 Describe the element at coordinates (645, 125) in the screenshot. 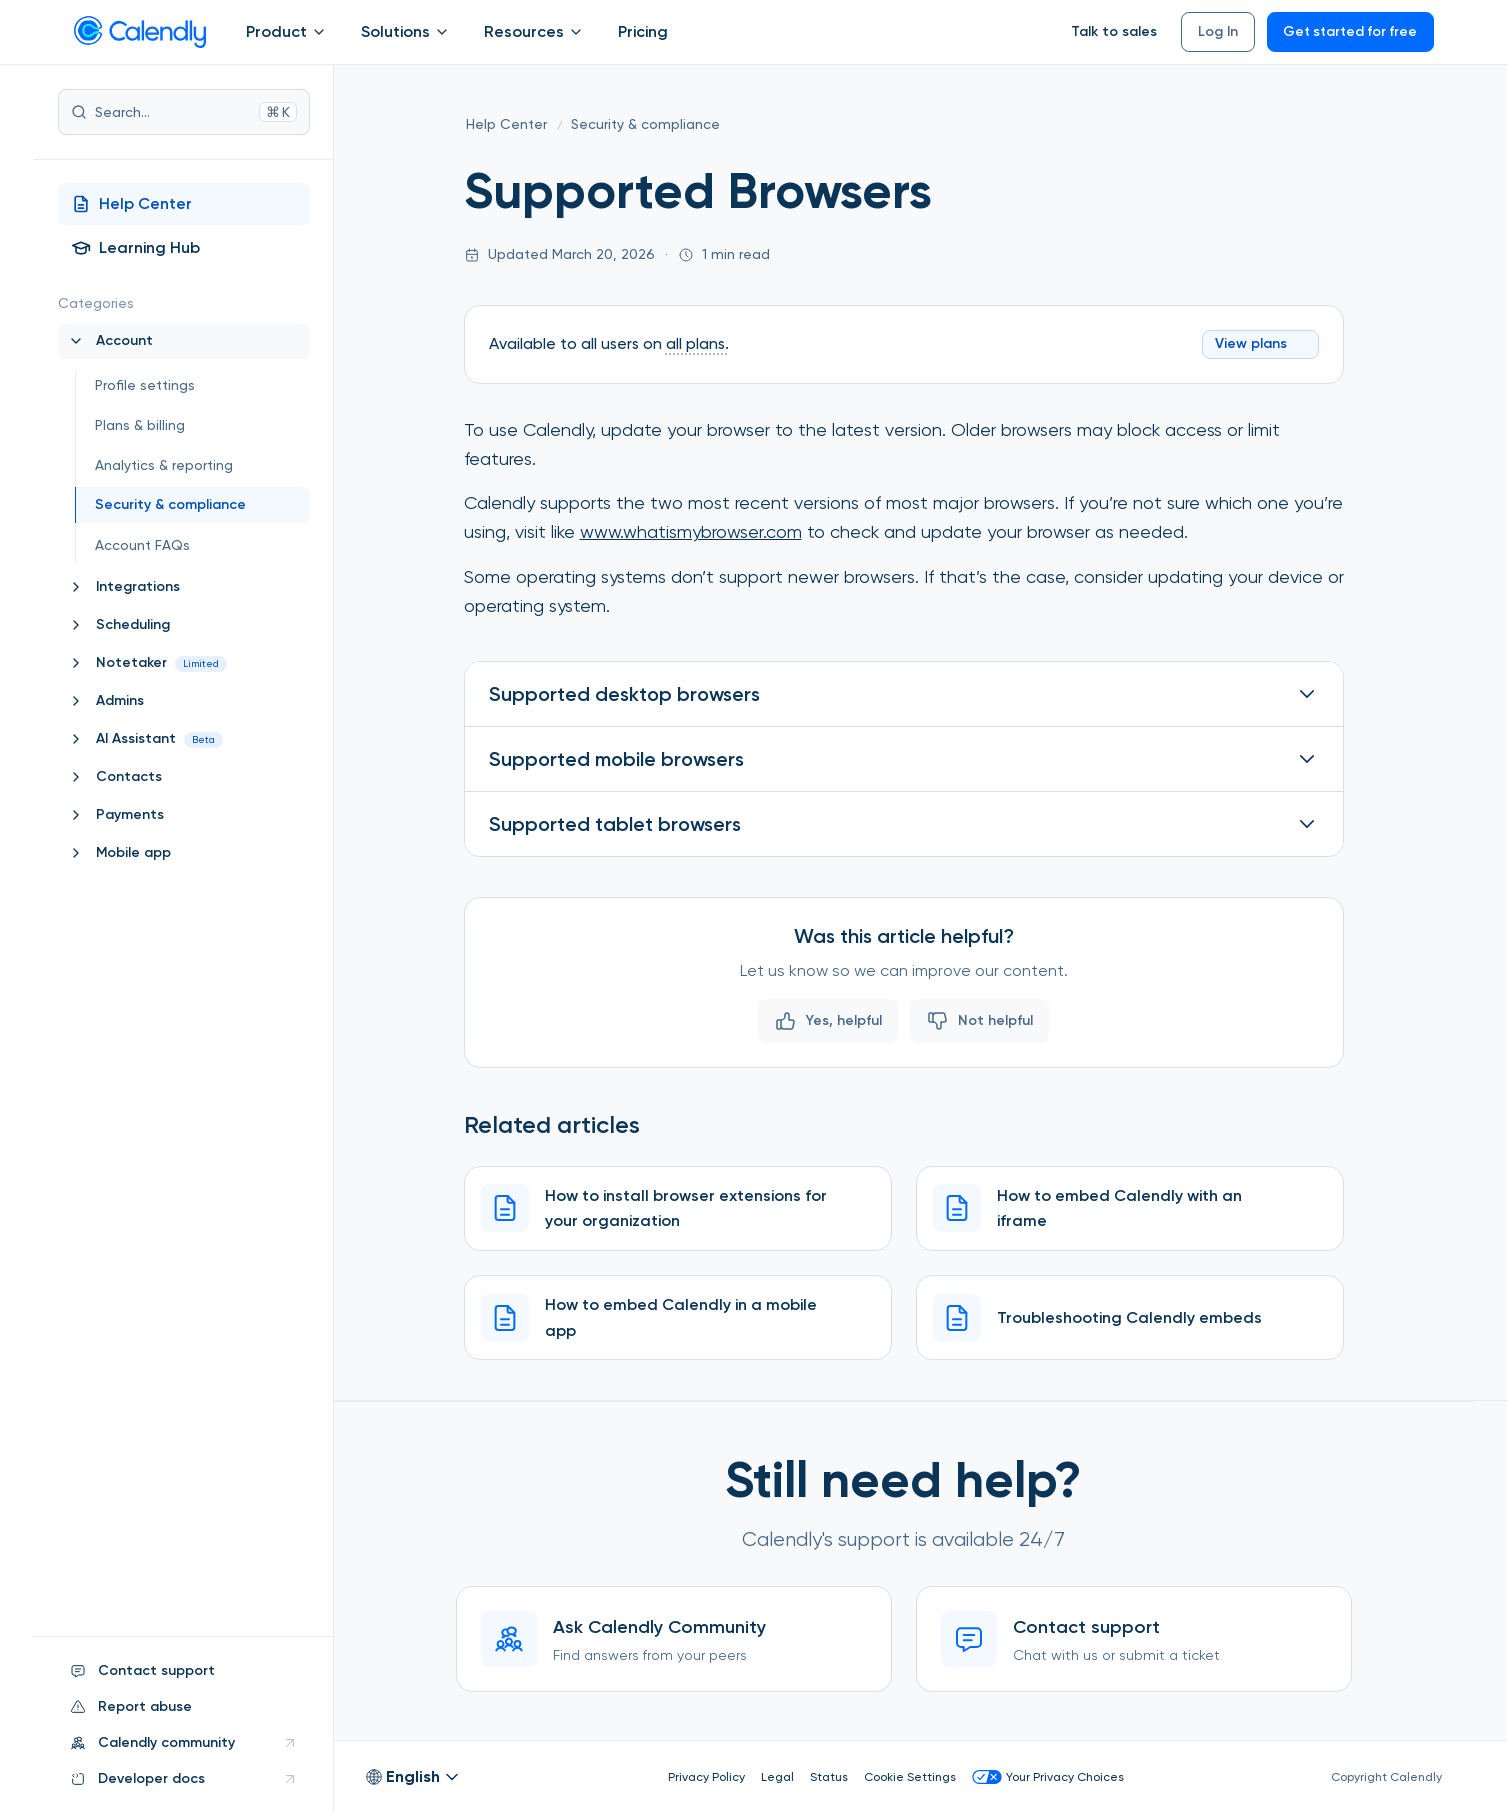

I see `[Security & compliance]` at that location.